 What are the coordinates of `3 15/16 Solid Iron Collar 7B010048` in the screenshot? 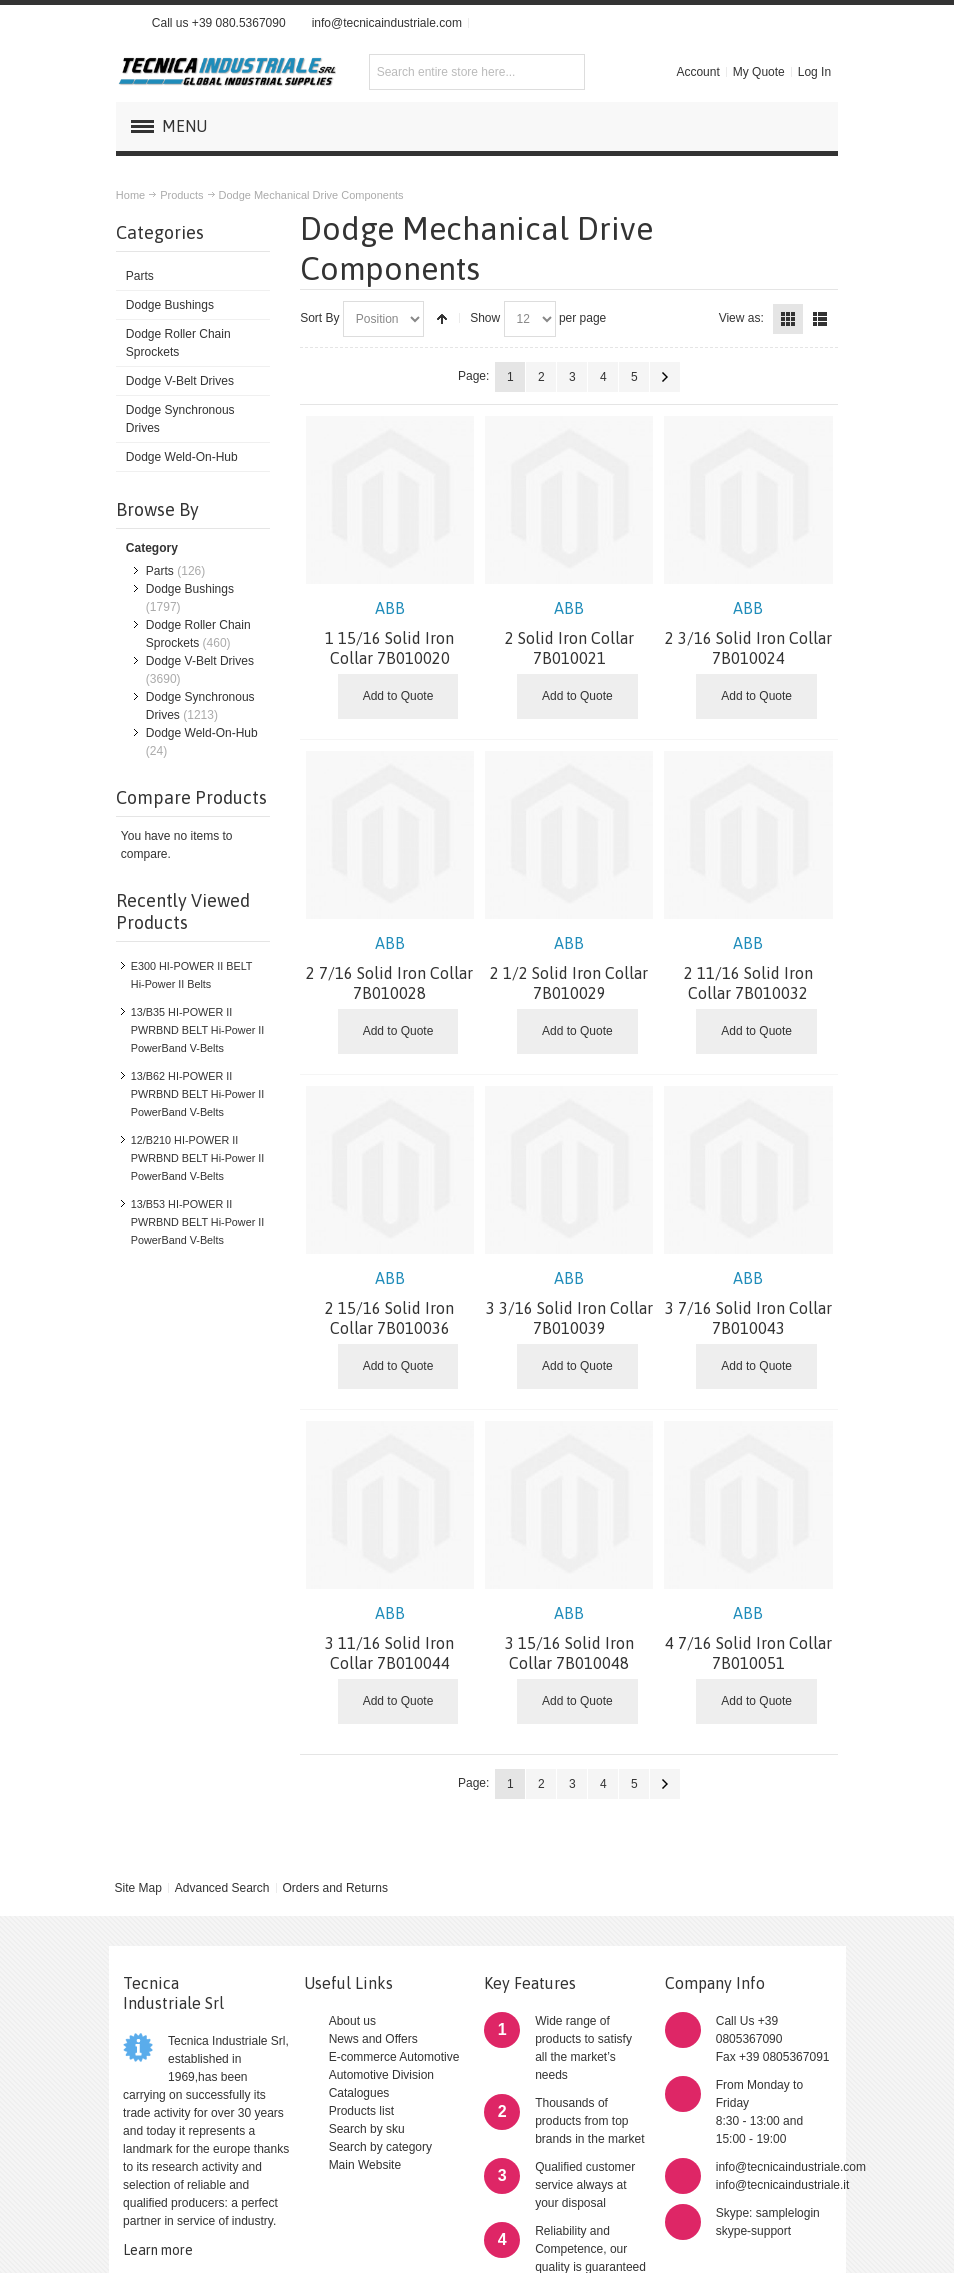 It's located at (569, 1638).